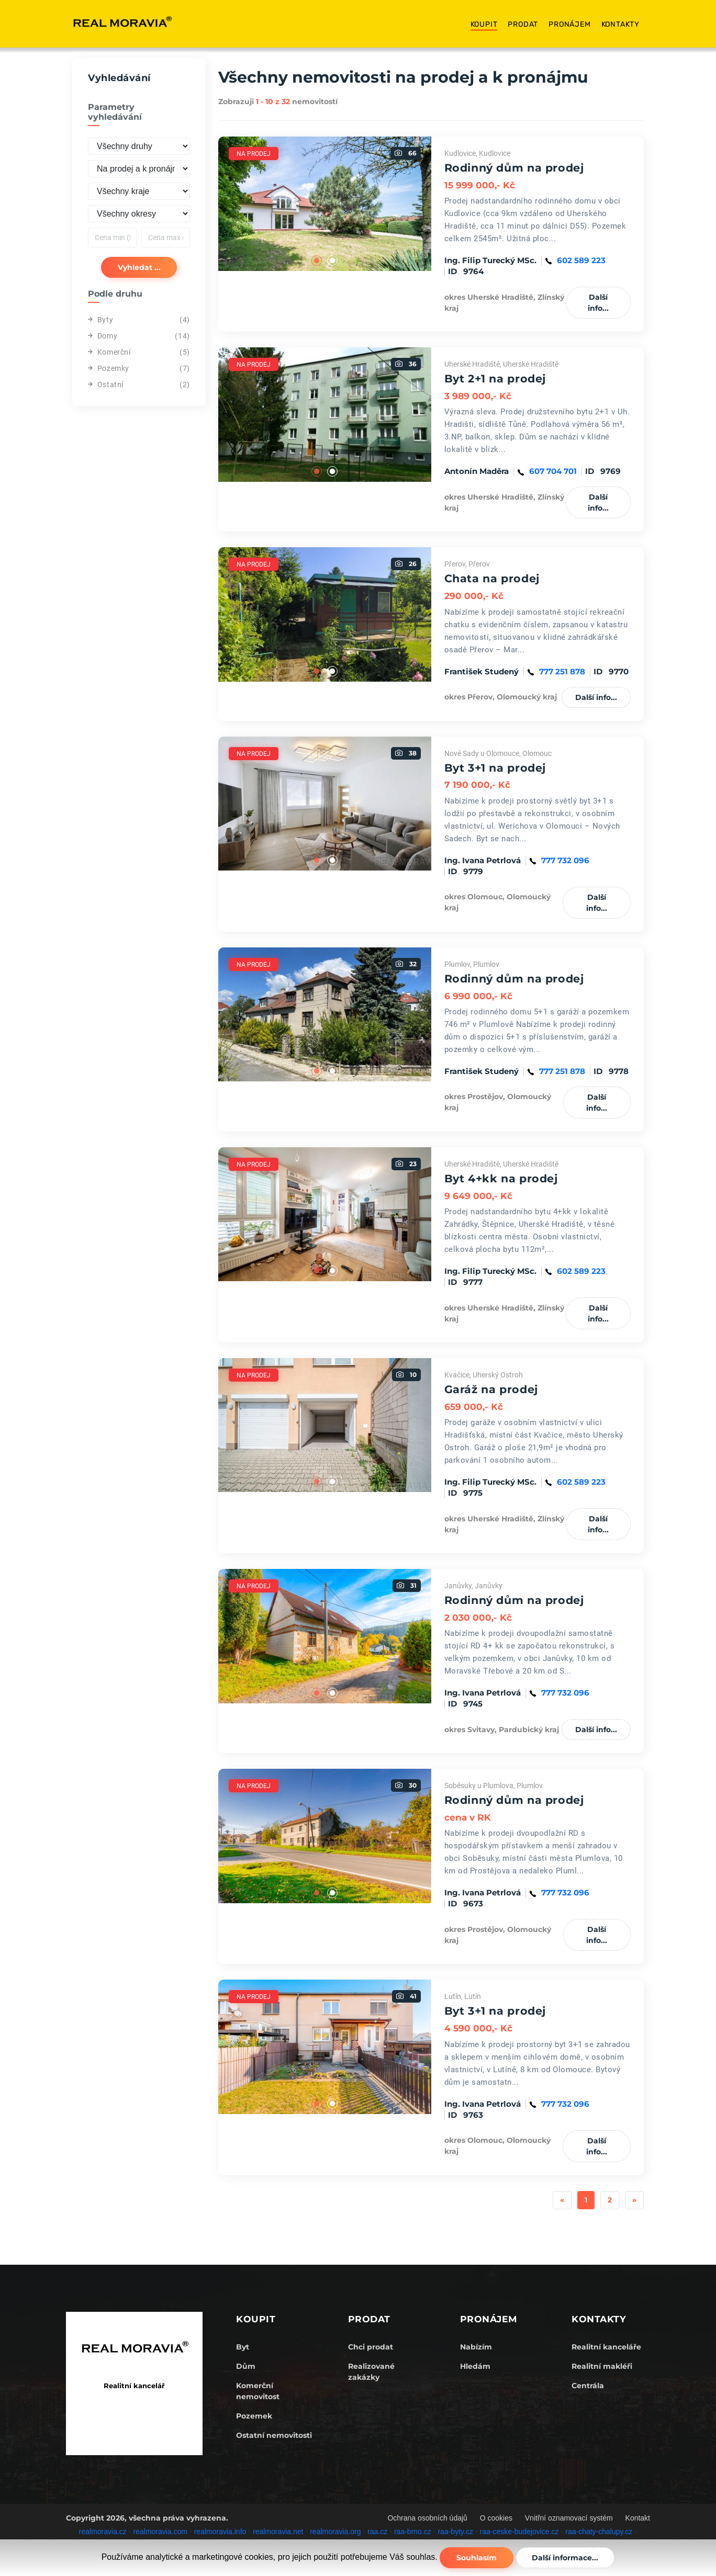 This screenshot has width=716, height=2576. Describe the element at coordinates (242, 2347) in the screenshot. I see `Byt` at that location.